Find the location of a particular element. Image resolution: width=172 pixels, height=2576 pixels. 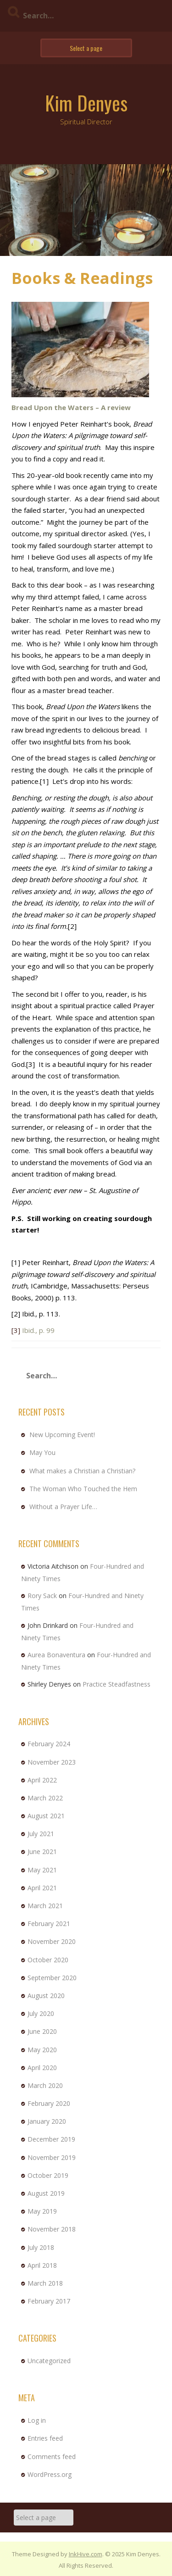

September 2020 is located at coordinates (52, 1977).